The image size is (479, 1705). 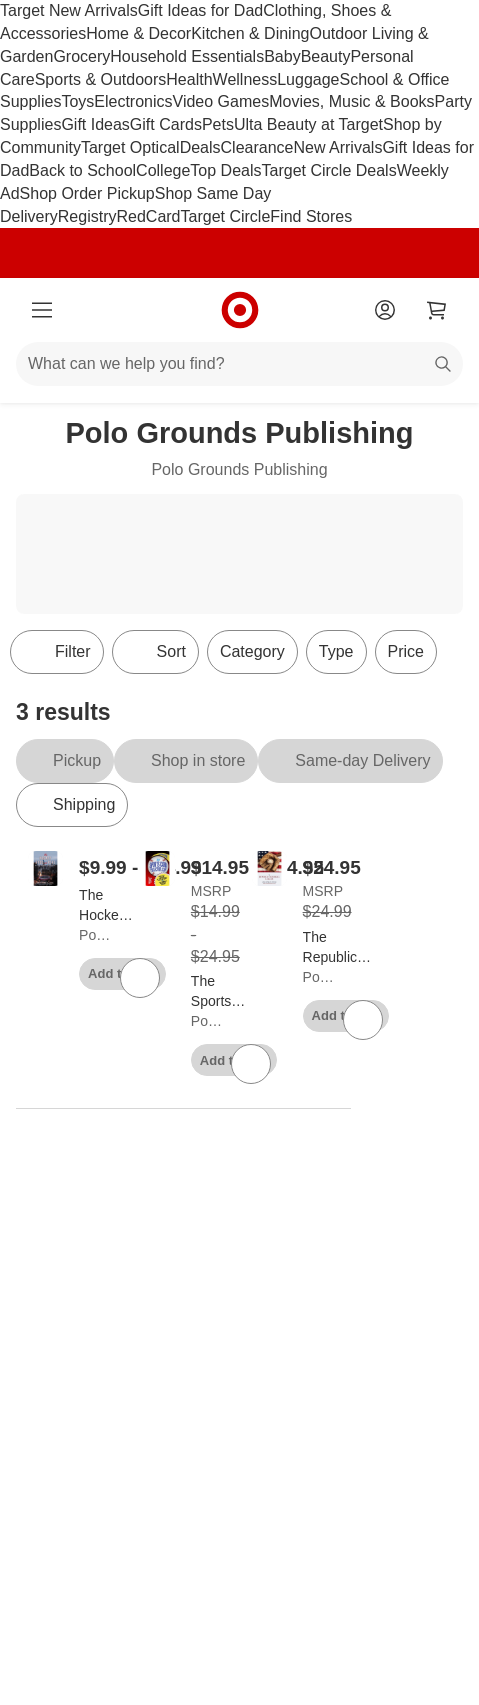 What do you see at coordinates (329, 170) in the screenshot?
I see `Target Circle Deals` at bounding box center [329, 170].